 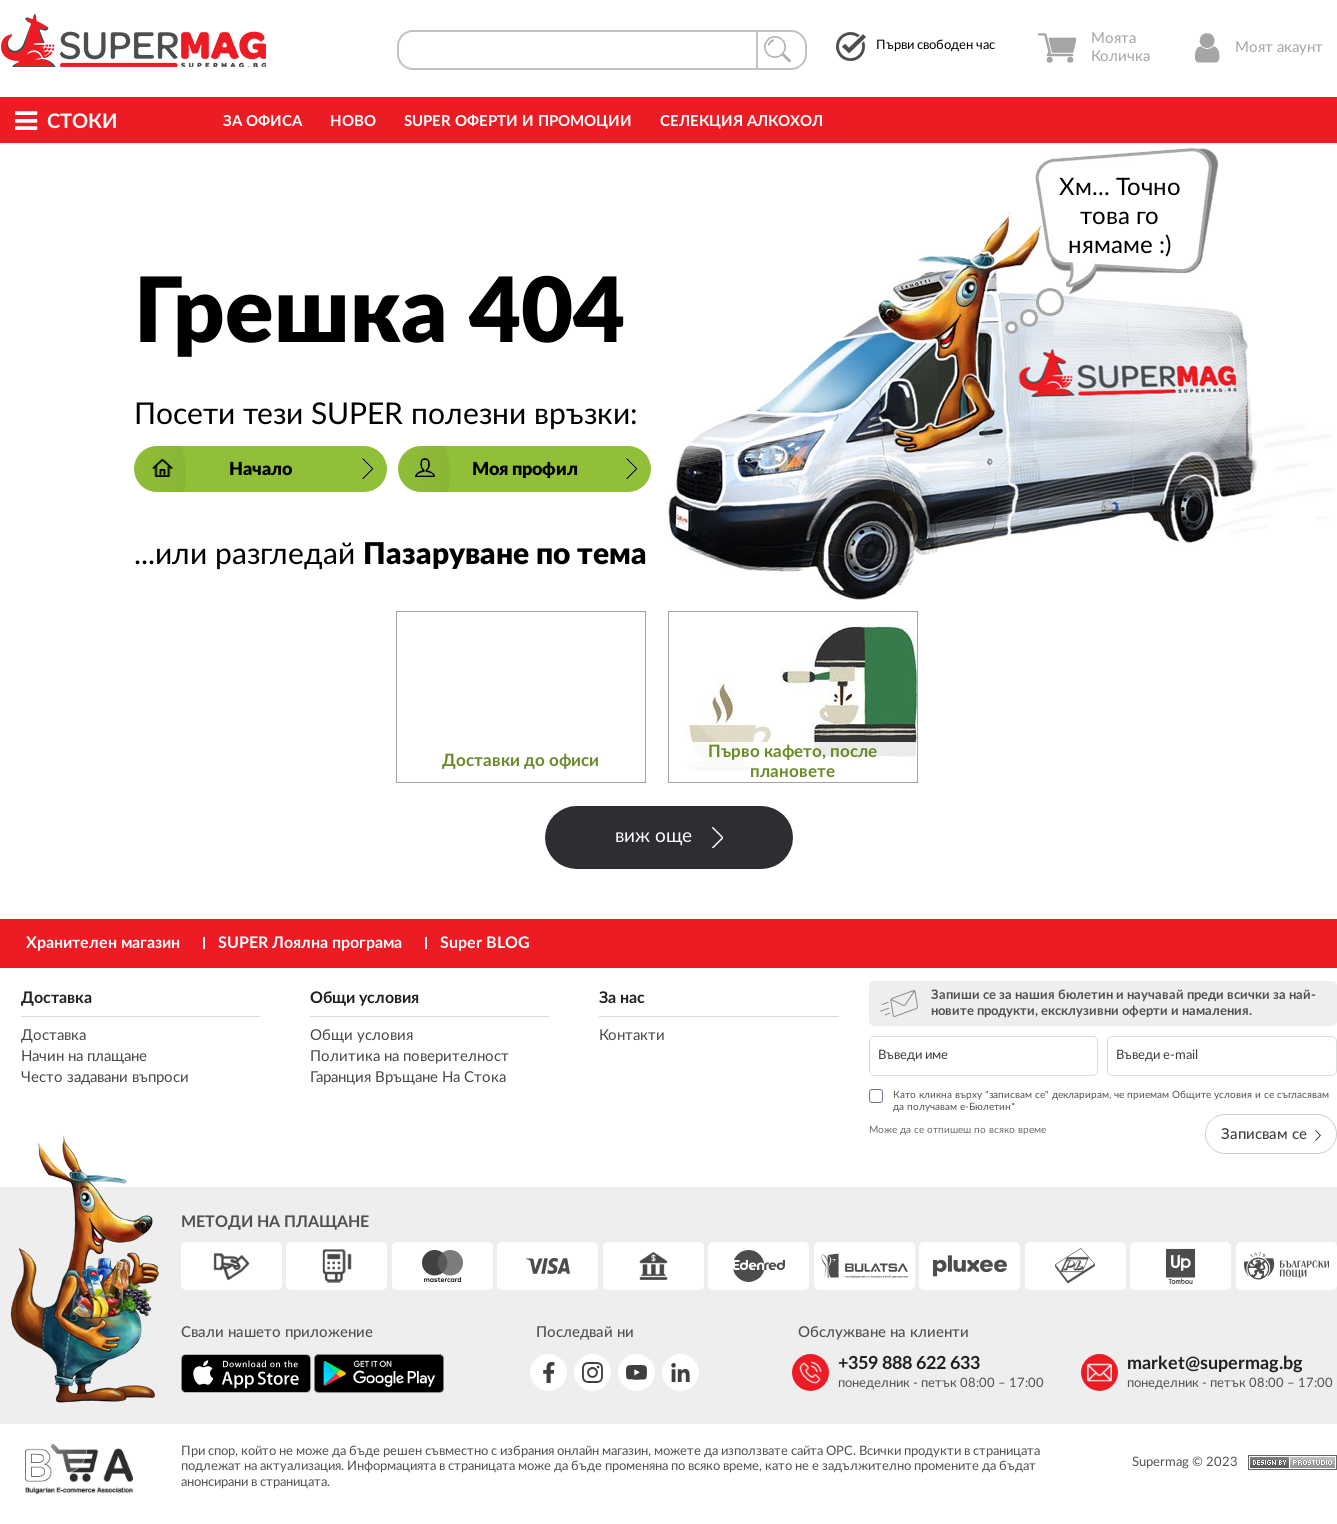 I want to click on SUPER Лоялна програма, so click(x=310, y=943).